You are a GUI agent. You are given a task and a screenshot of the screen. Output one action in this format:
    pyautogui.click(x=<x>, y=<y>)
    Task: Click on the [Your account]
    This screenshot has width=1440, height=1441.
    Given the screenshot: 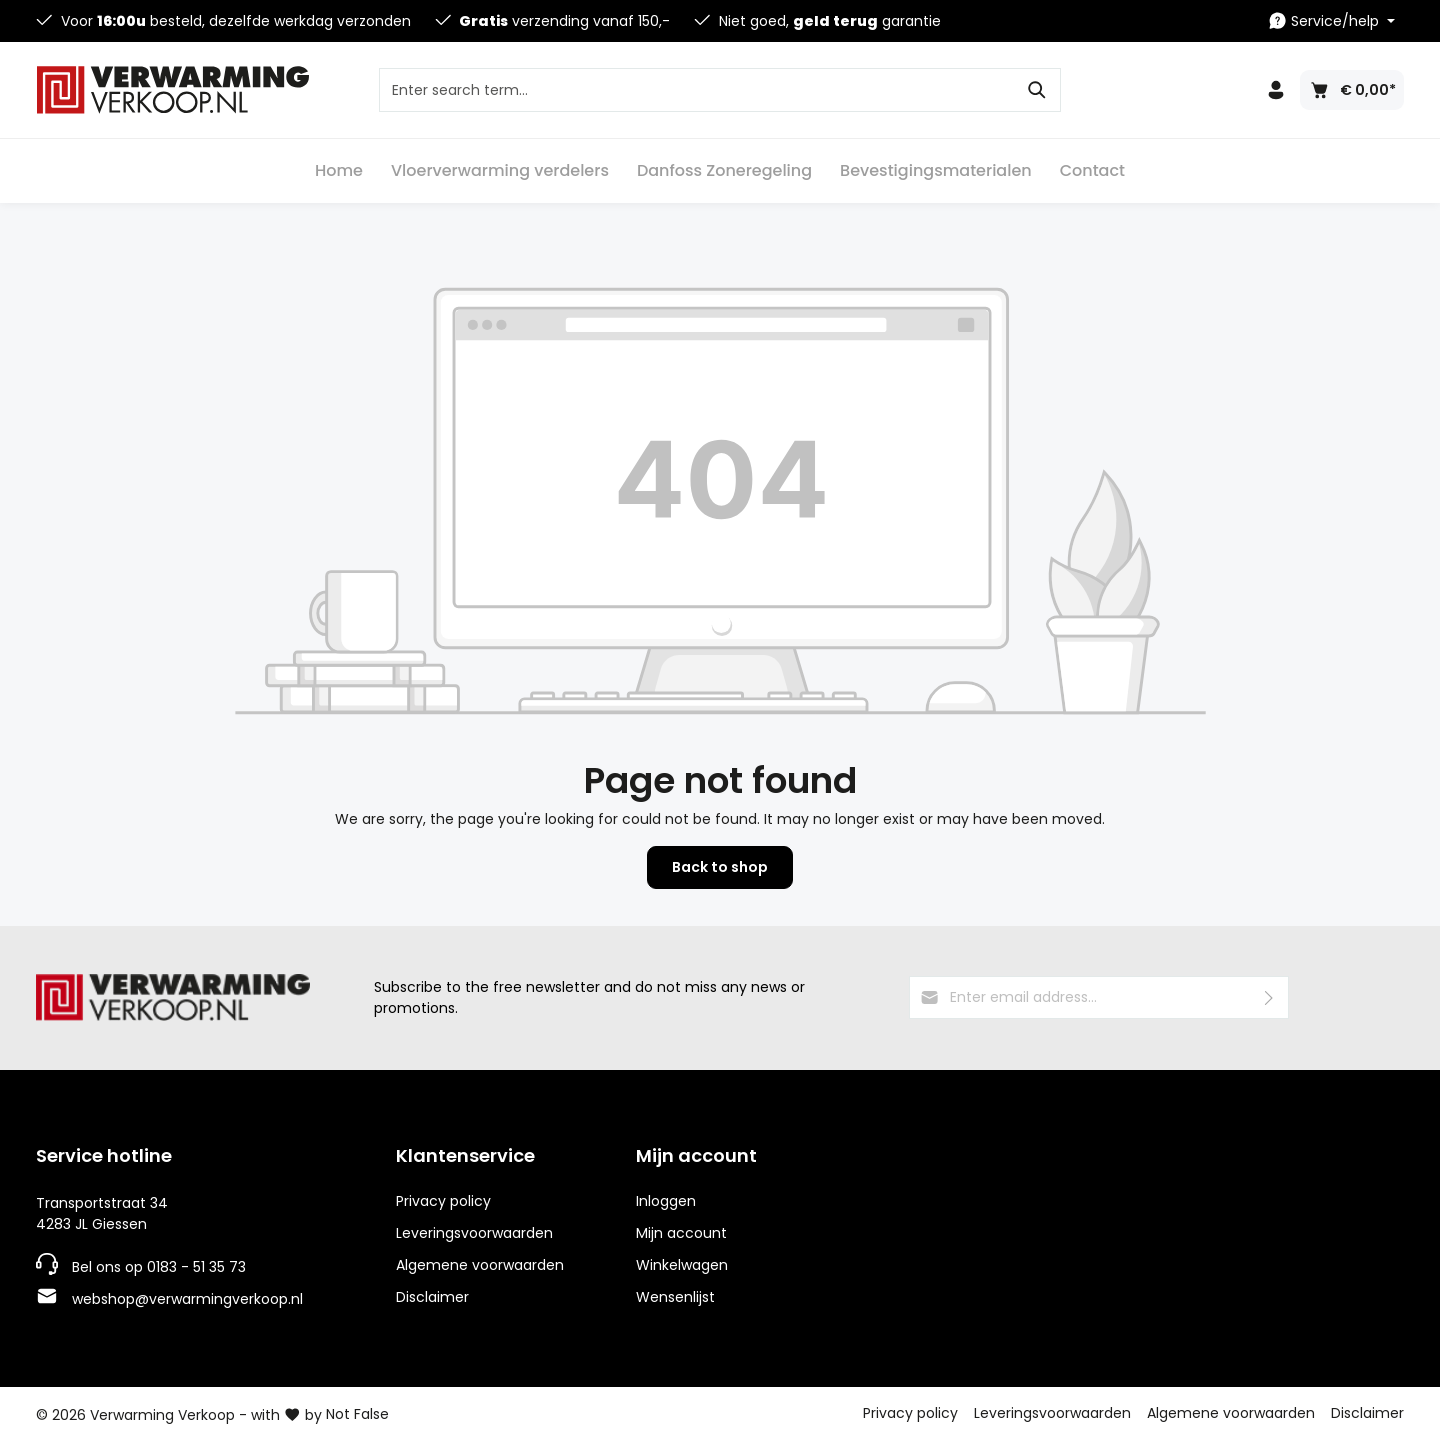 What is the action you would take?
    pyautogui.click(x=1276, y=90)
    